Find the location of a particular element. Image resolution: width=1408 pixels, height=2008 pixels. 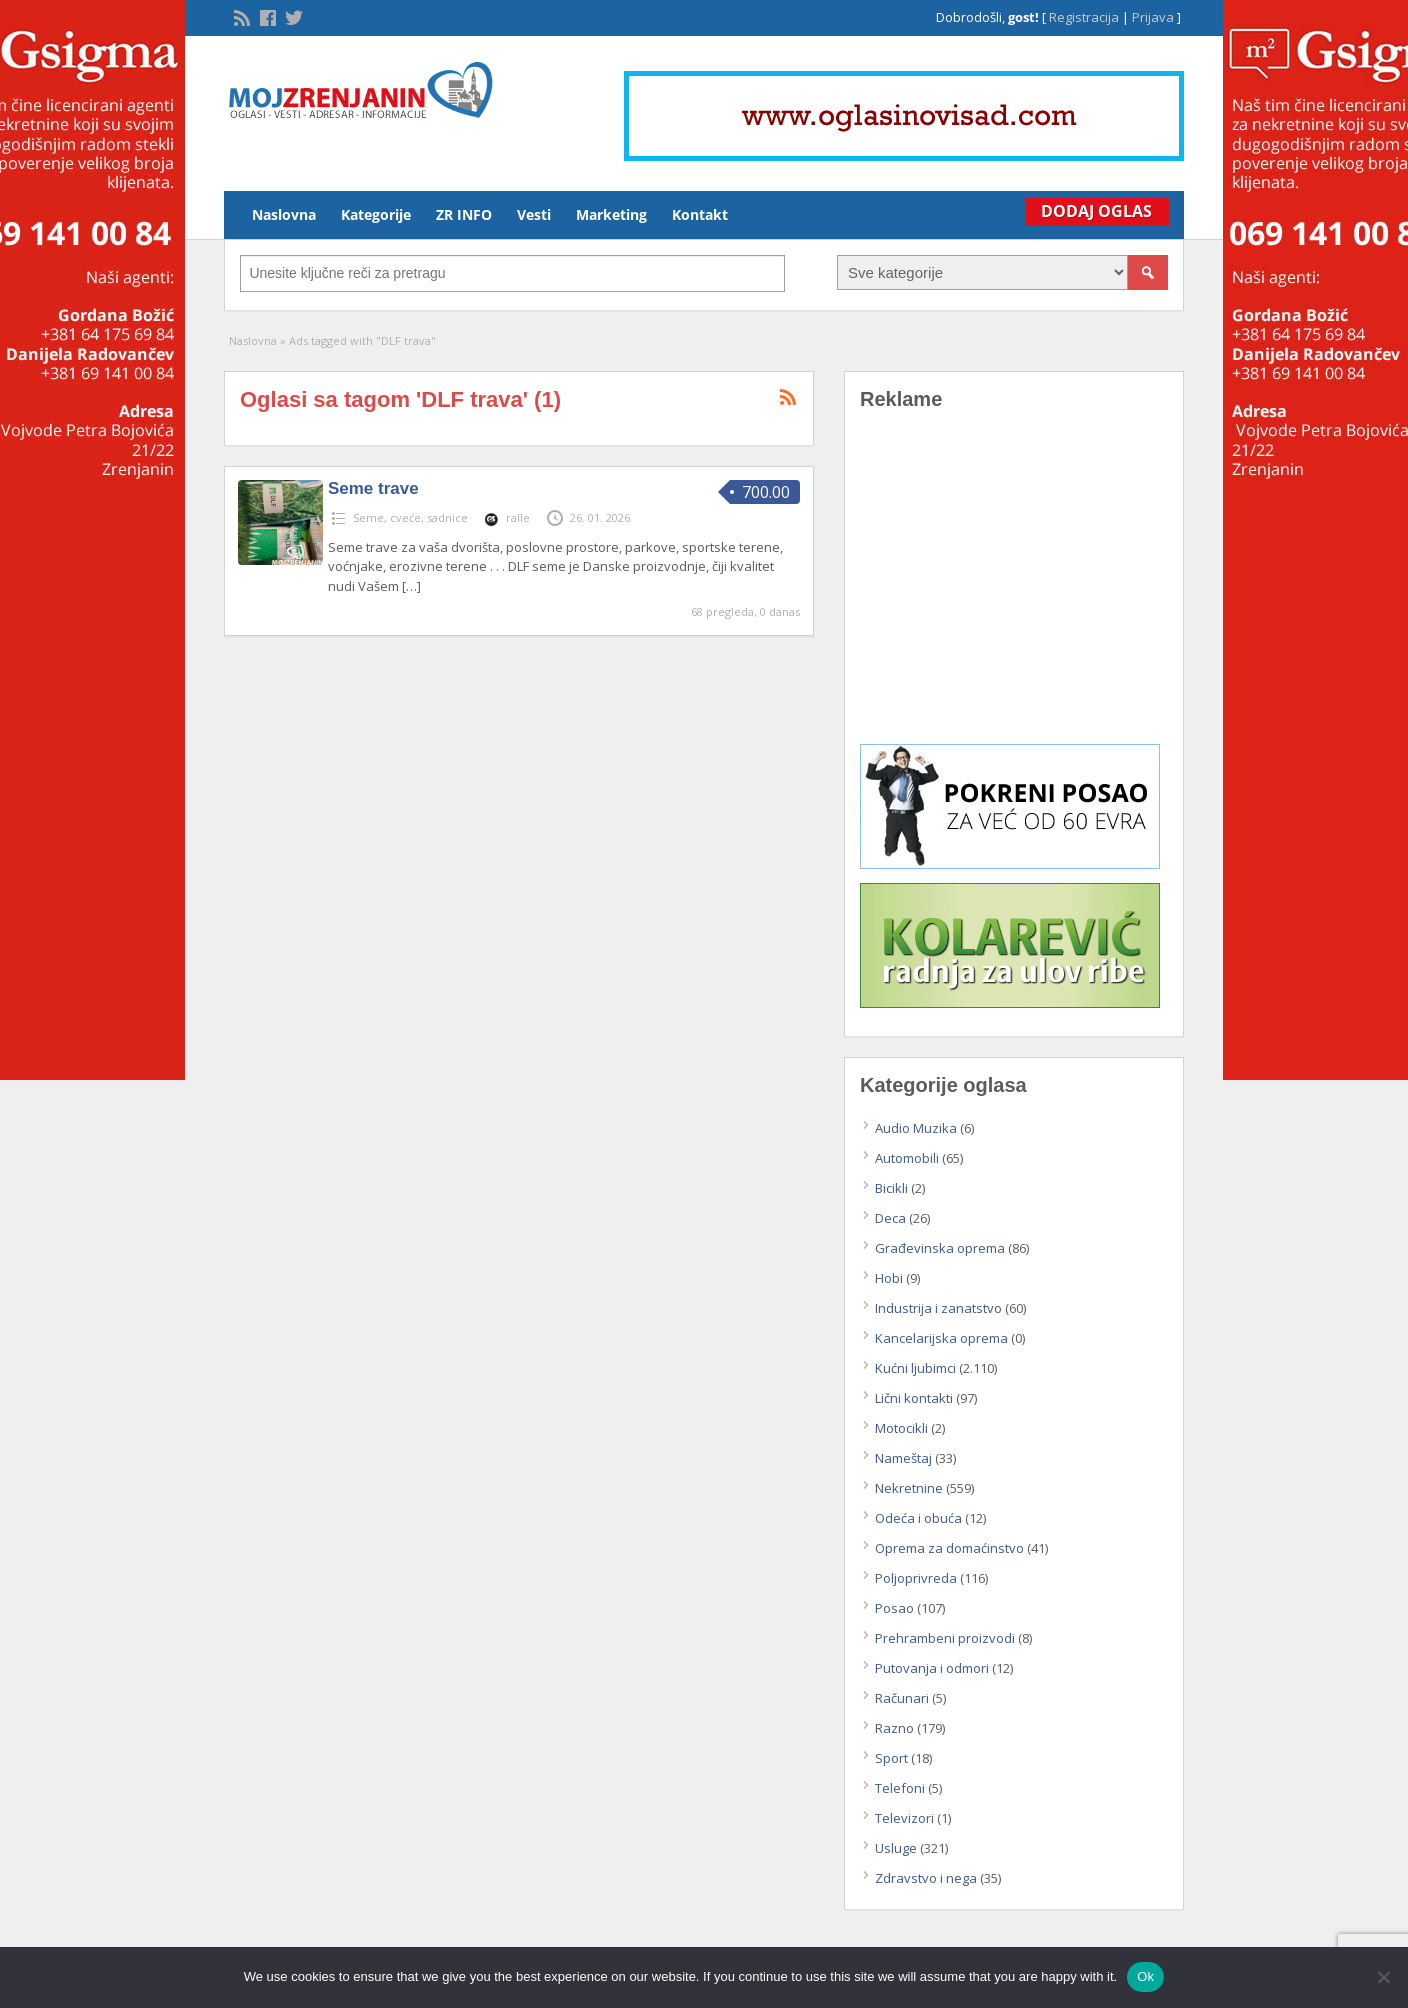

[…] is located at coordinates (411, 586).